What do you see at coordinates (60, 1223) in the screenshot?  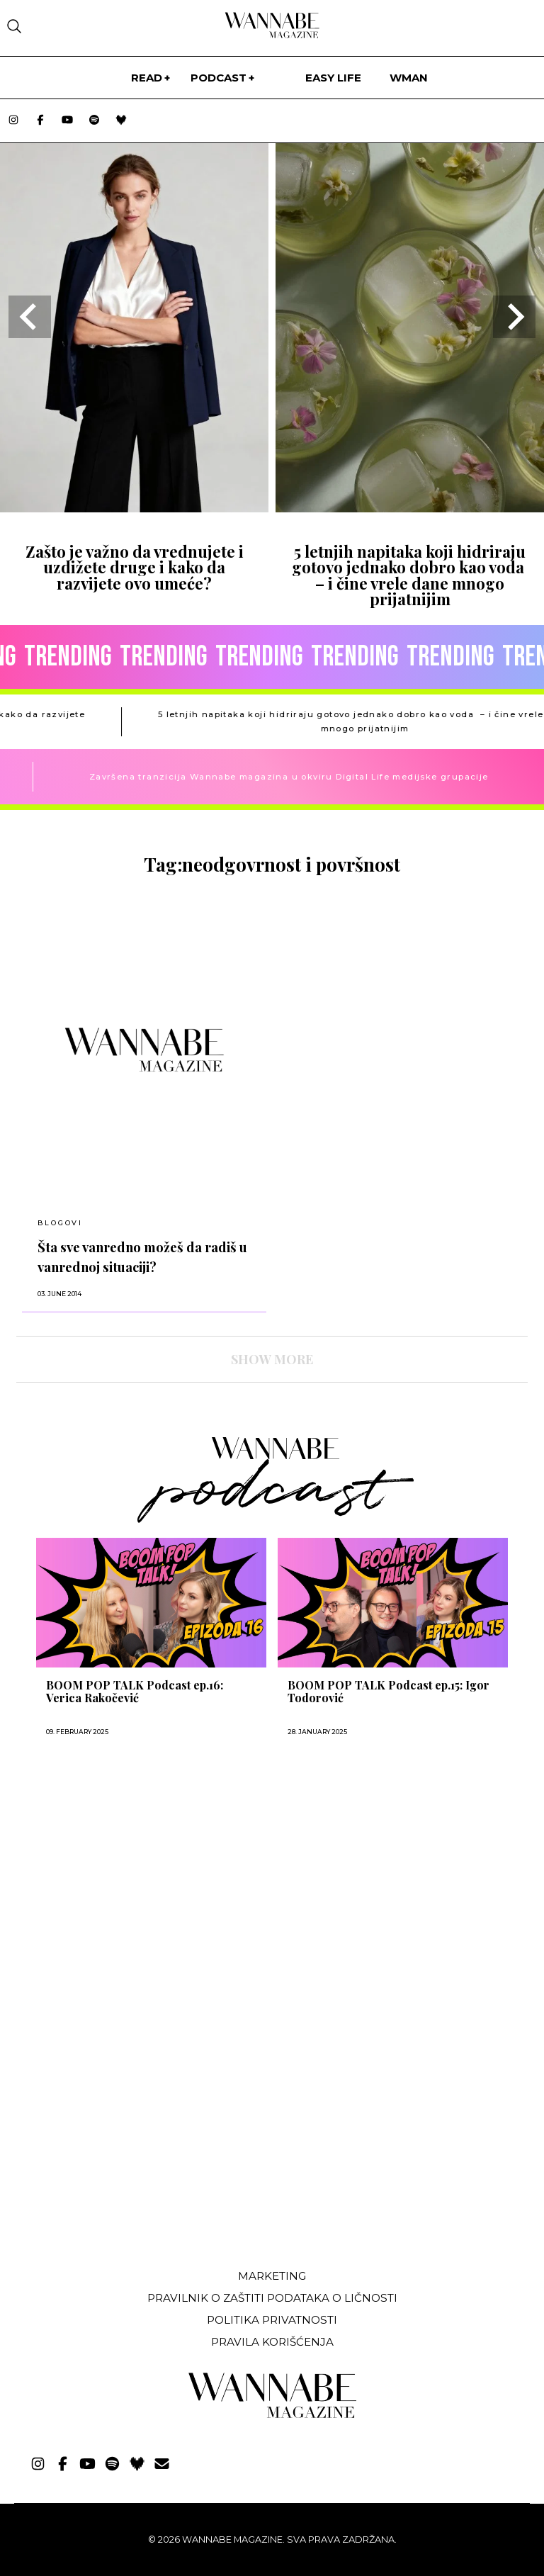 I see `BLOGOVI` at bounding box center [60, 1223].